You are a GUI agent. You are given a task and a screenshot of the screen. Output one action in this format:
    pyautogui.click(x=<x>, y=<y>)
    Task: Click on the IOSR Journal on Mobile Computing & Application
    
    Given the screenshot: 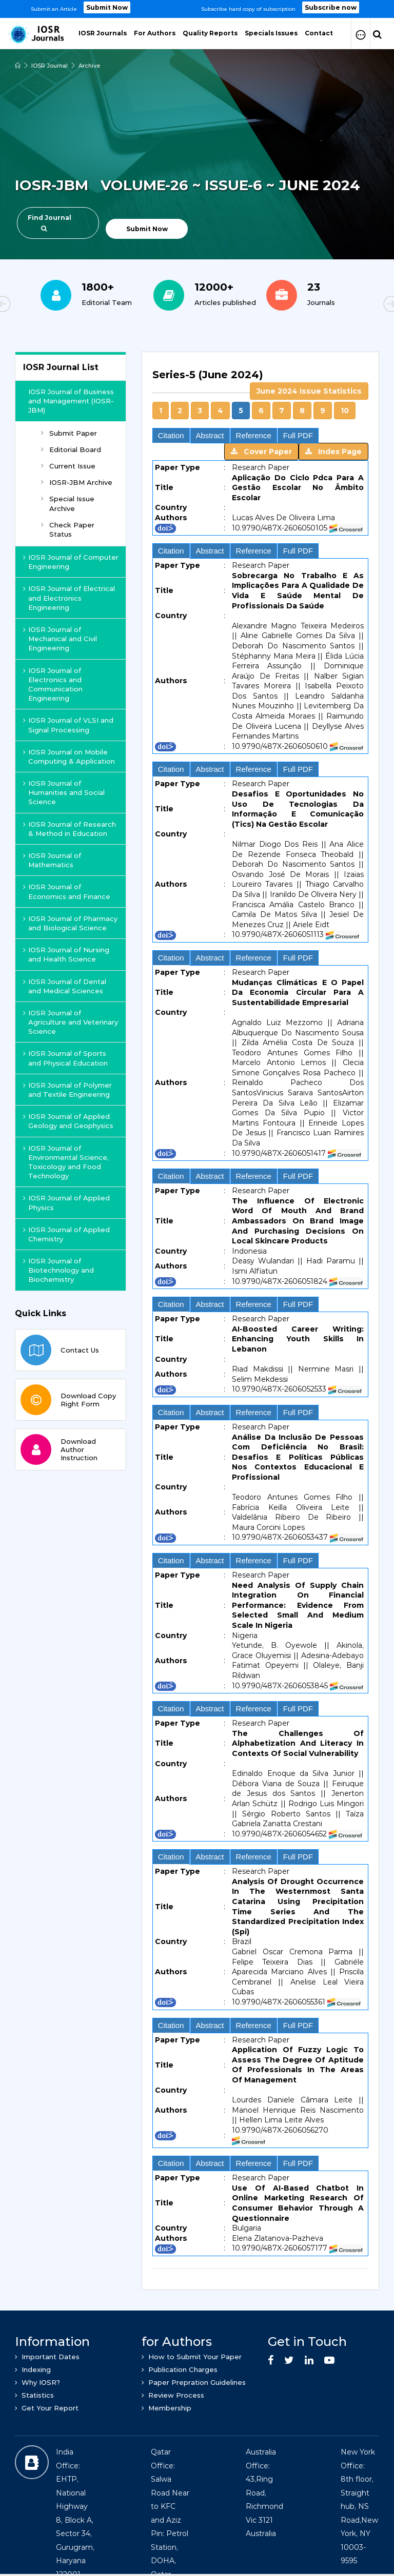 What is the action you would take?
    pyautogui.click(x=69, y=756)
    